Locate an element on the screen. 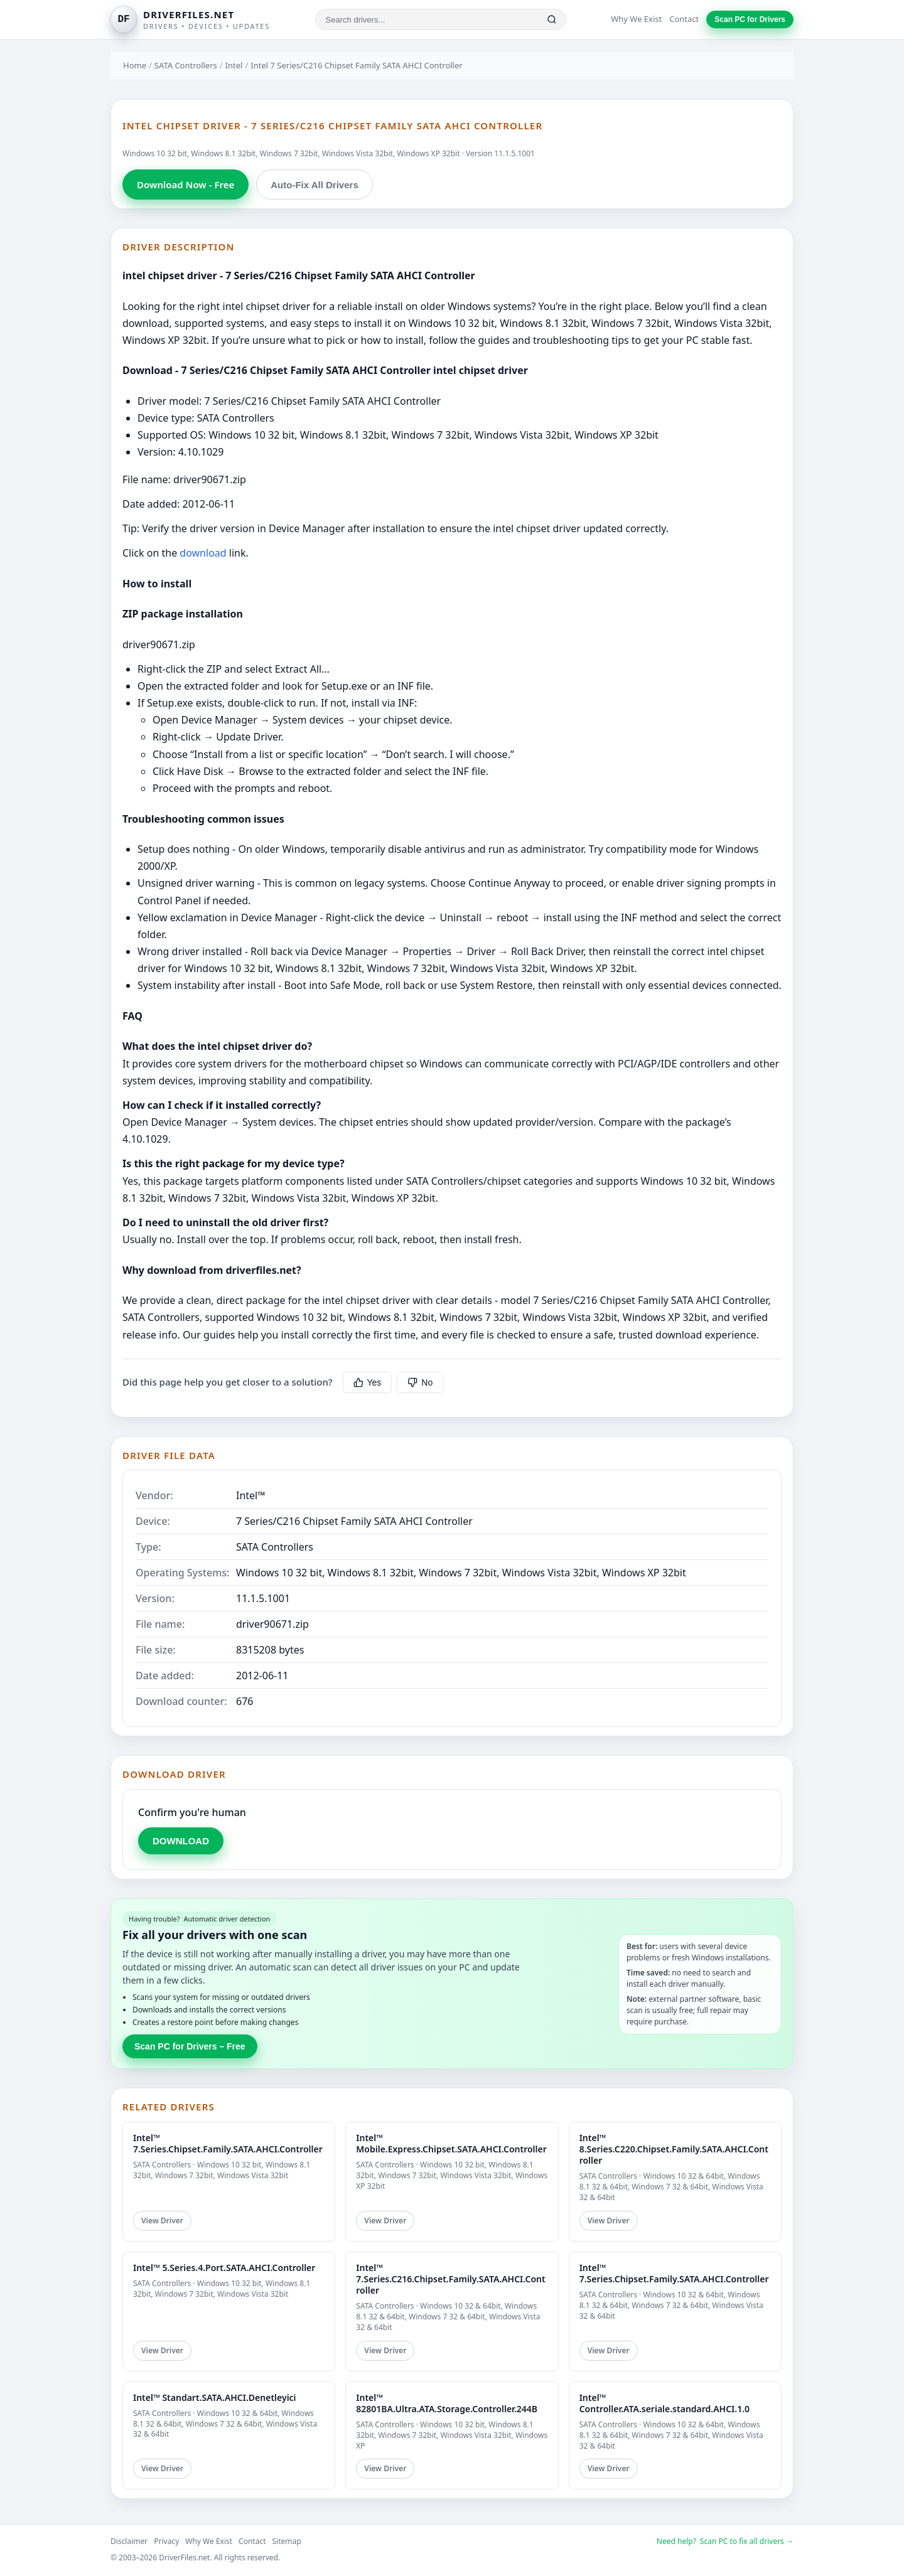  Download Now - Free is located at coordinates (185, 184).